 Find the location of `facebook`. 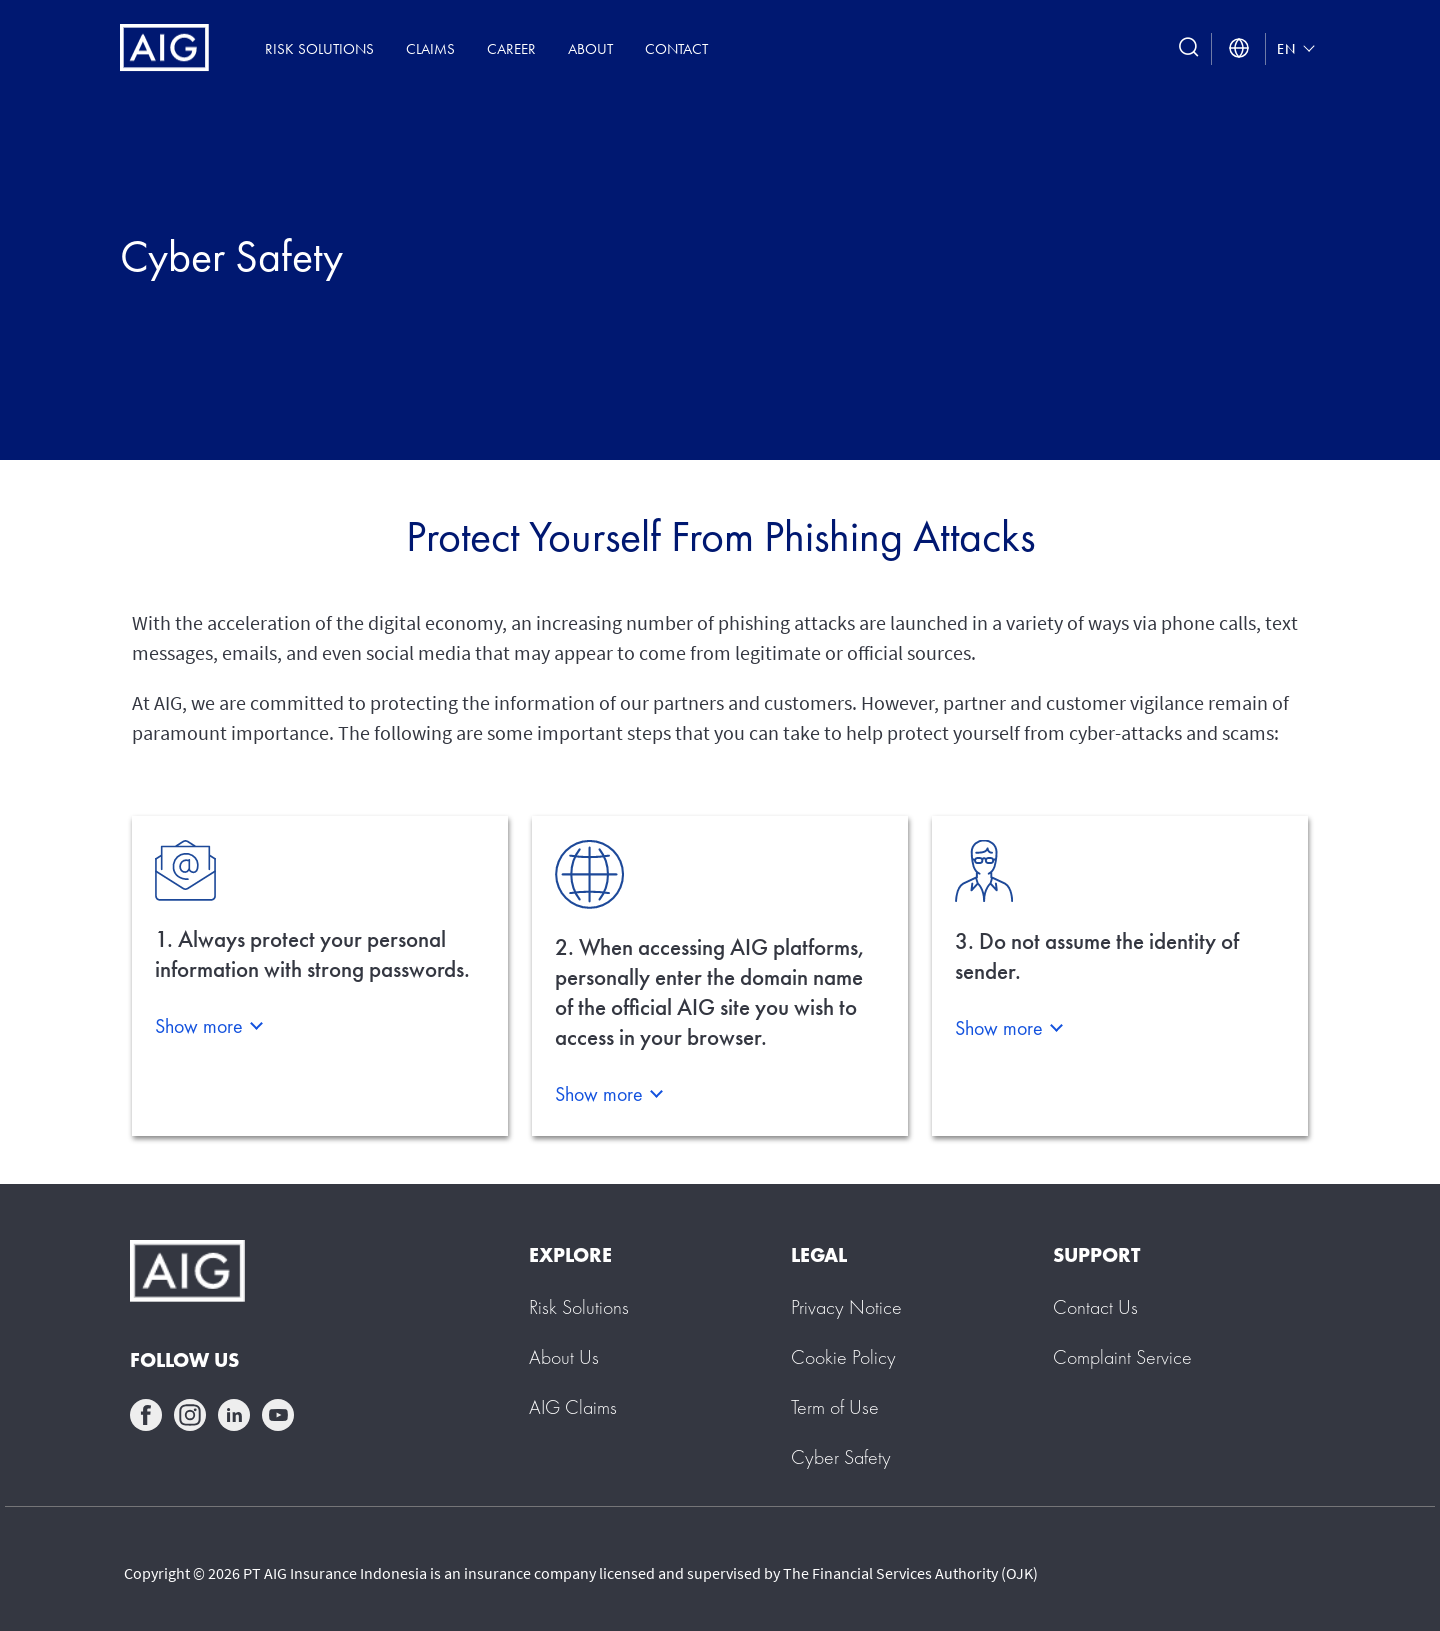

facebook is located at coordinates (146, 1415).